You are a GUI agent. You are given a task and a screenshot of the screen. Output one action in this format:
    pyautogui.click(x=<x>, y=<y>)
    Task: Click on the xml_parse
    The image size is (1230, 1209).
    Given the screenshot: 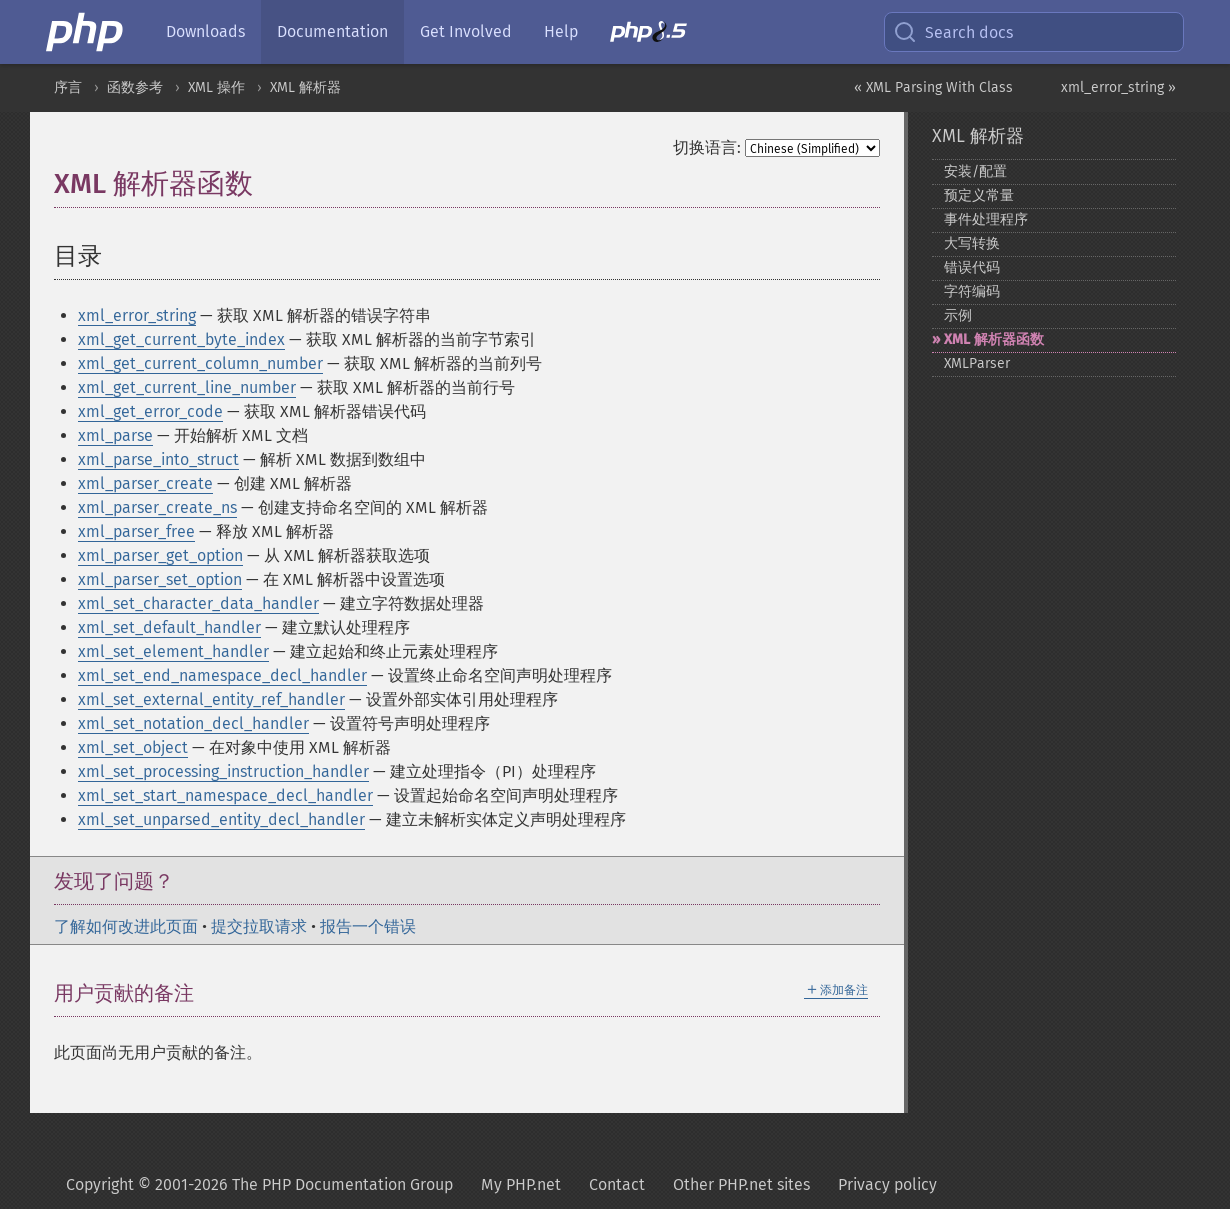 What is the action you would take?
    pyautogui.click(x=115, y=435)
    